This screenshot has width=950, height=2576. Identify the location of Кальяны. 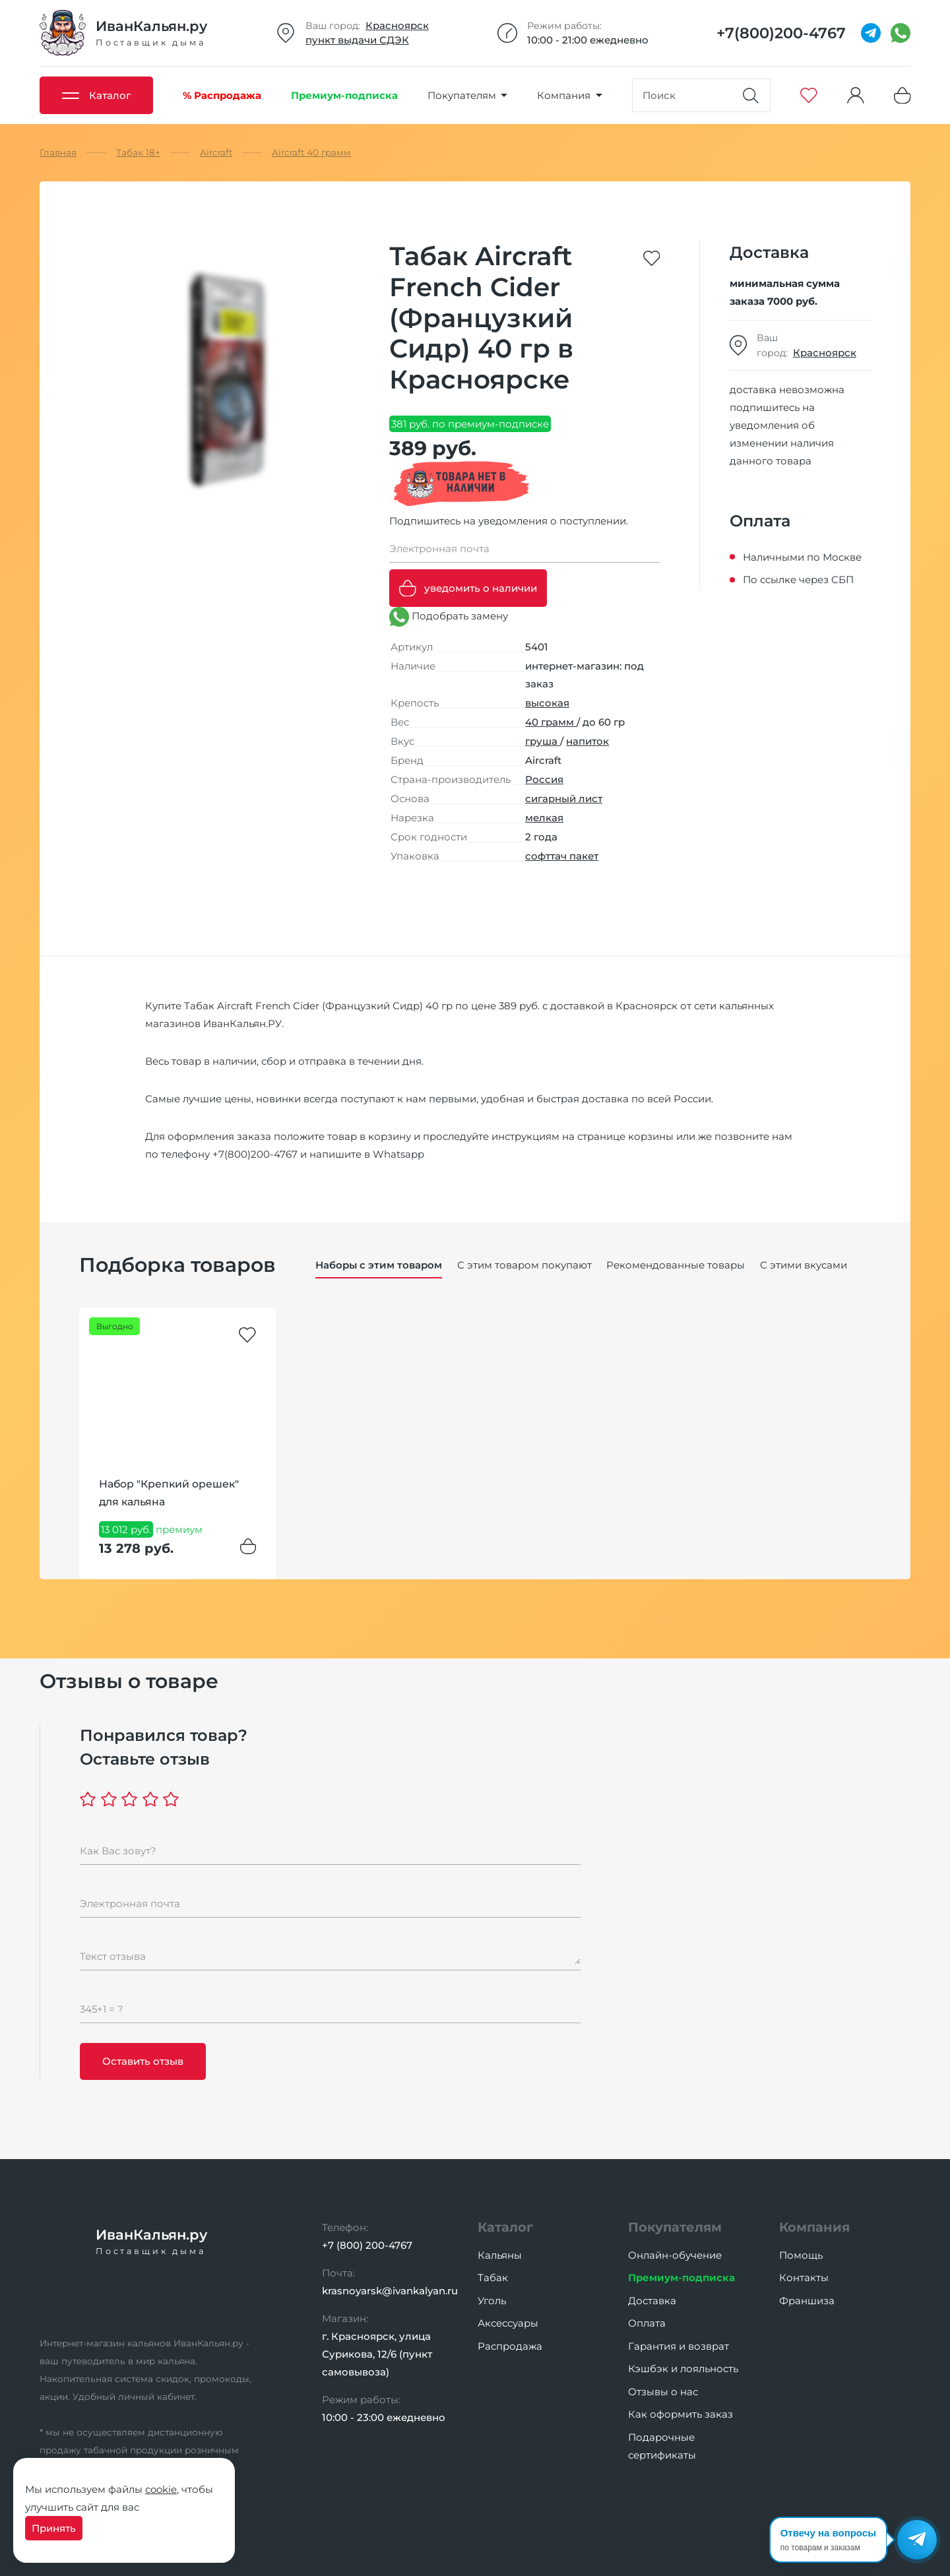
(500, 2255).